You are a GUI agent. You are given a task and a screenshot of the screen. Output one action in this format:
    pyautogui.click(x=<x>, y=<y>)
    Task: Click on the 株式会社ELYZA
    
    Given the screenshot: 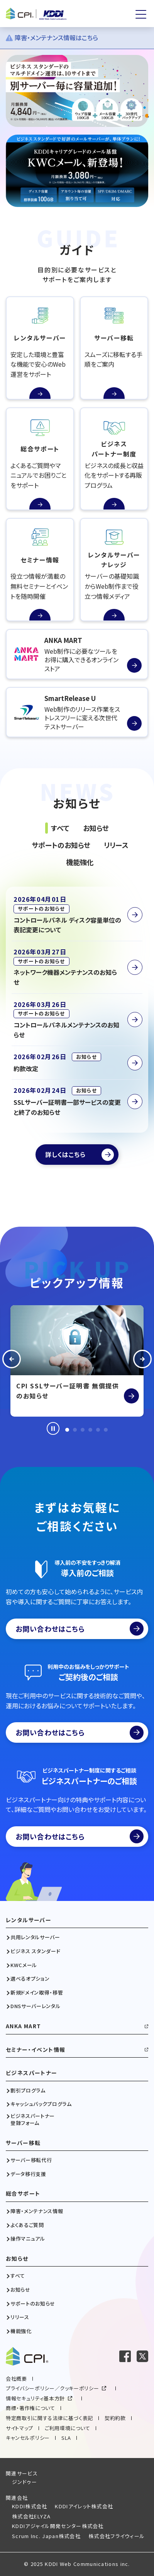 What is the action you would take?
    pyautogui.click(x=31, y=2516)
    